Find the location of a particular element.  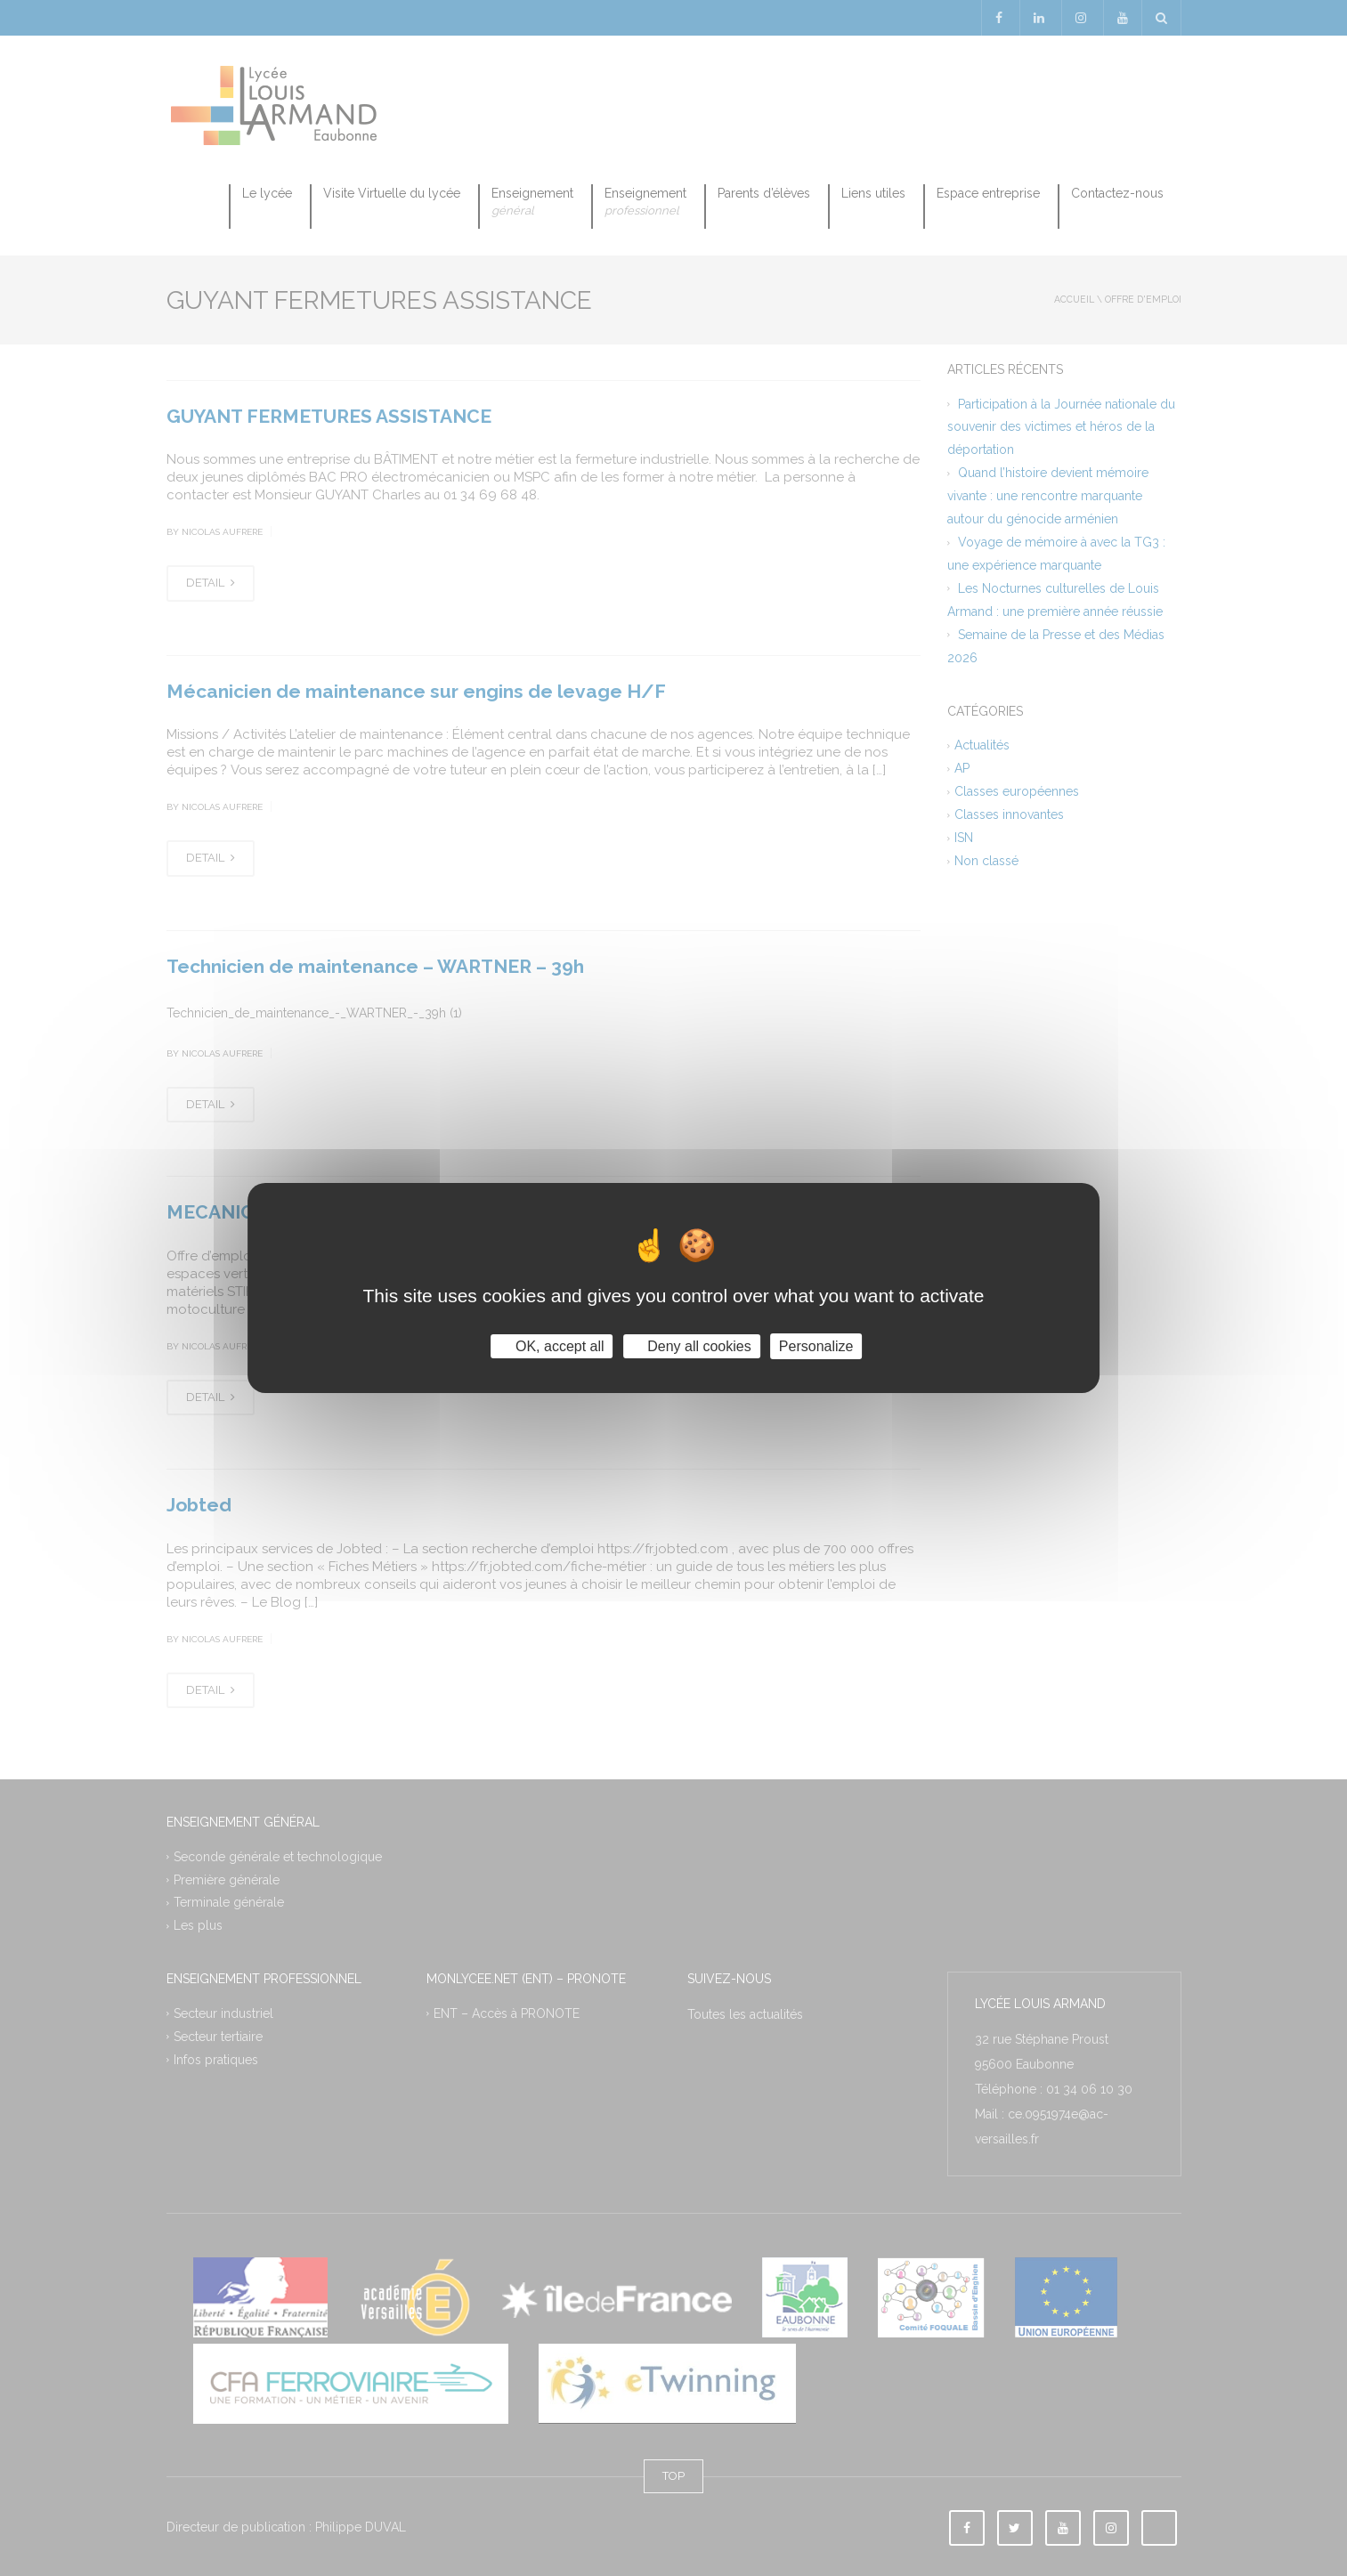

Personalize [Personalize (modal window)] is located at coordinates (816, 1346).